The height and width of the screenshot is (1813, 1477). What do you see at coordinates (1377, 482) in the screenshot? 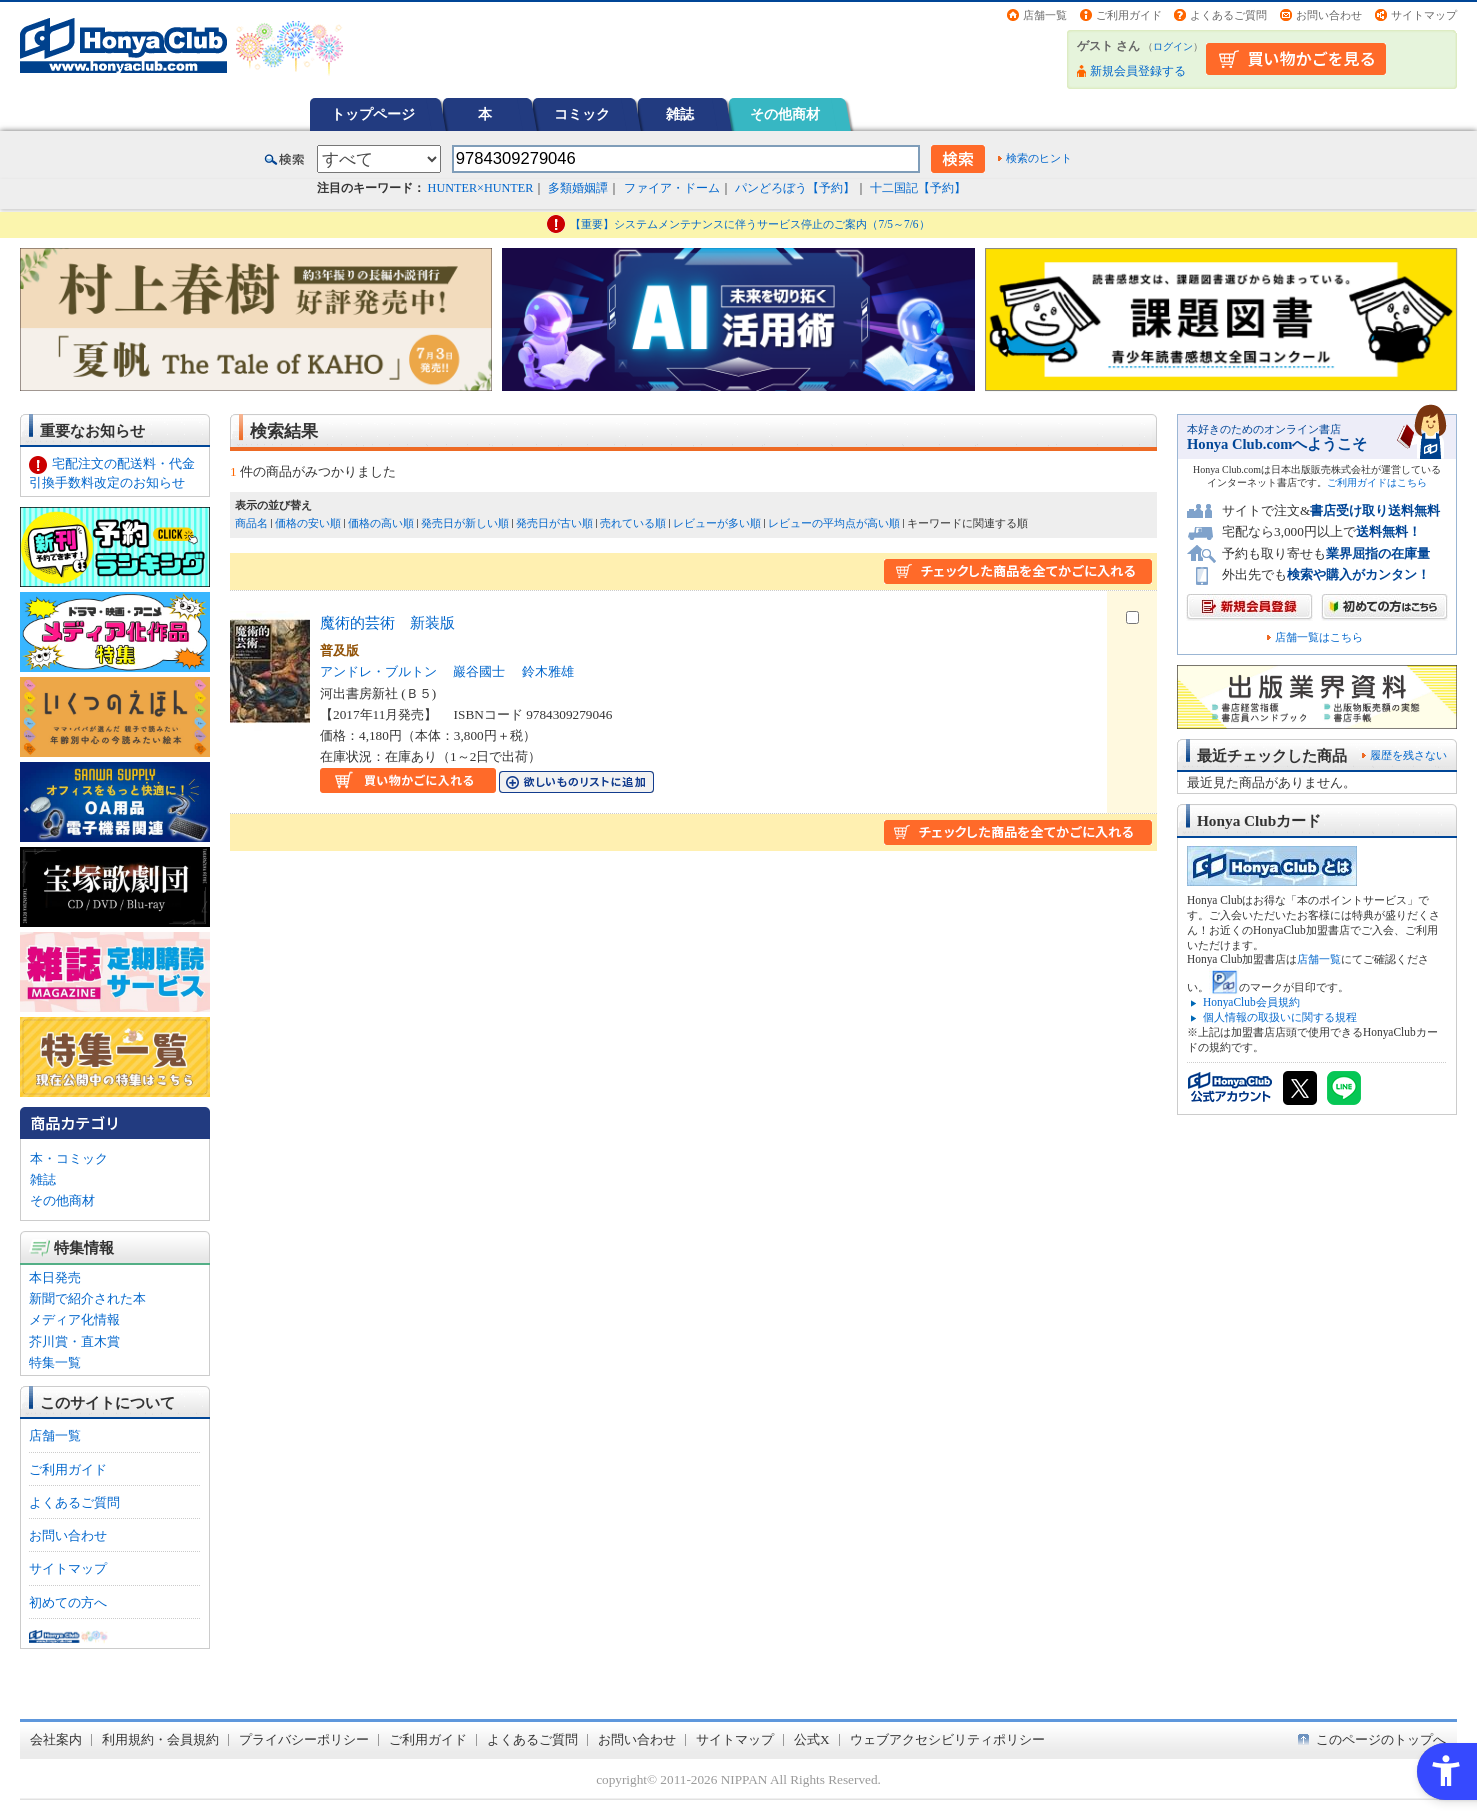
I see `ご利用ガイドはこちら` at bounding box center [1377, 482].